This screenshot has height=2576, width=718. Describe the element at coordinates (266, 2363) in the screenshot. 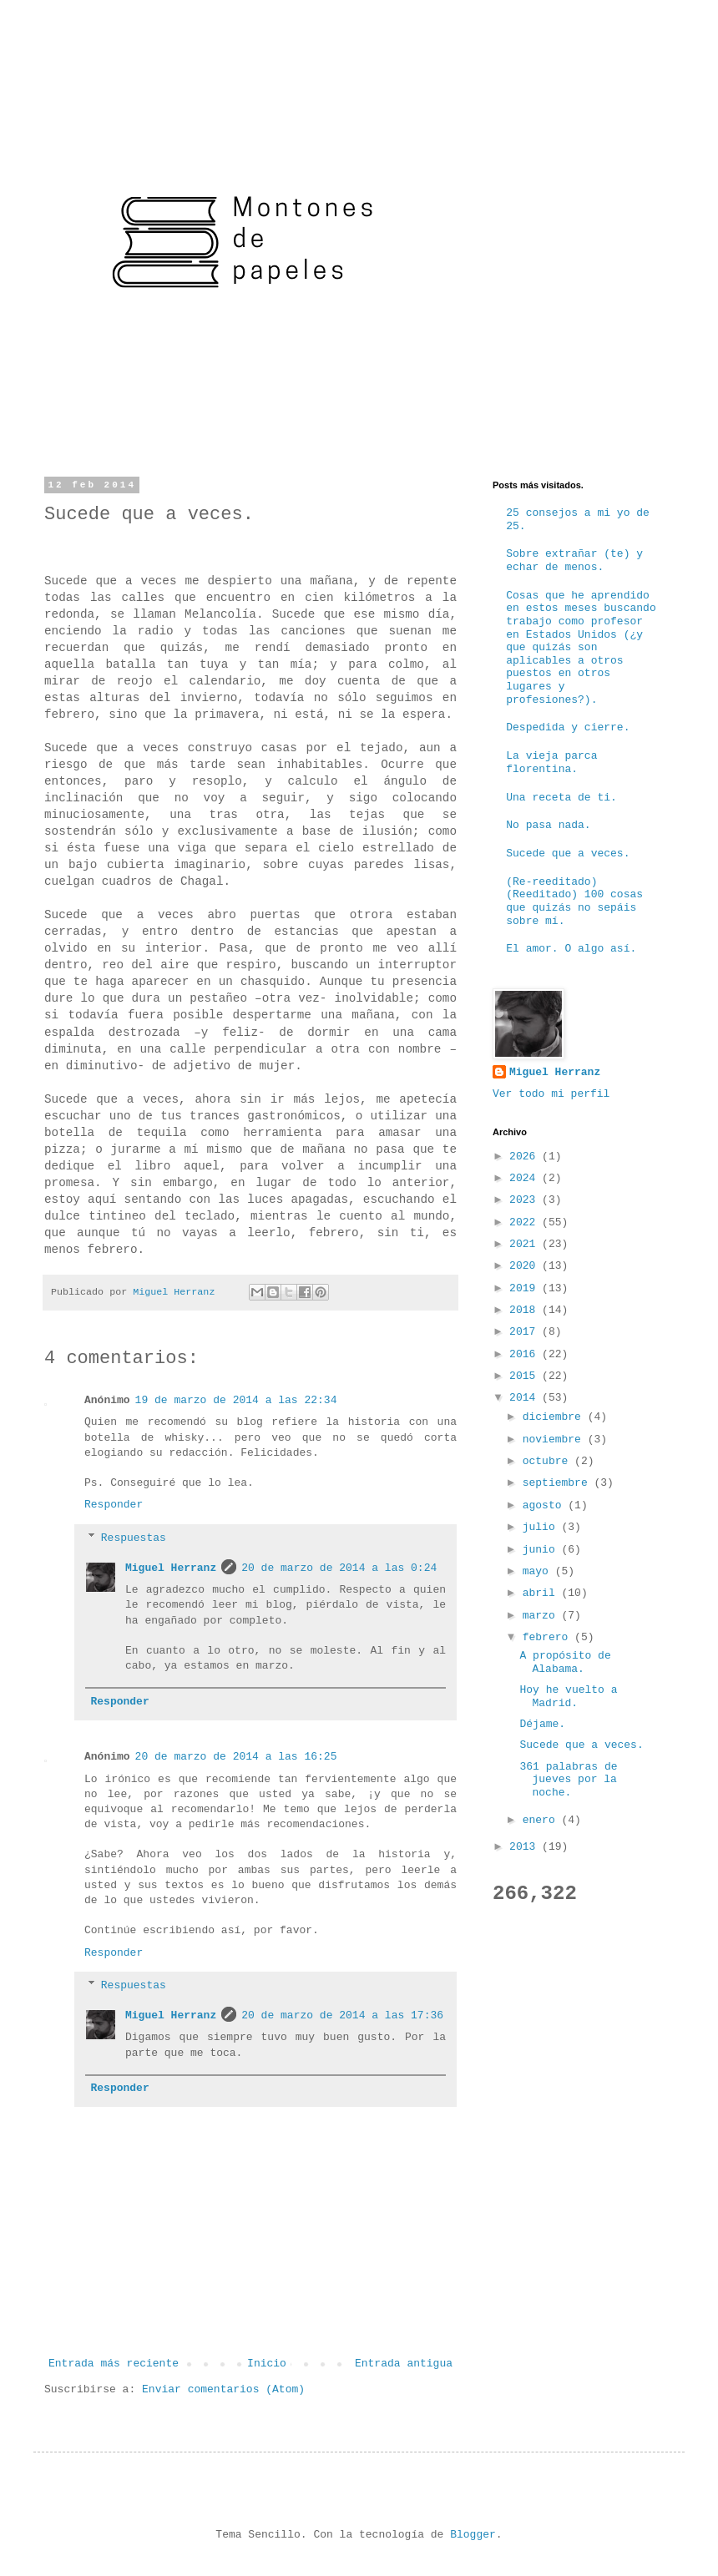

I see `Inicio` at that location.